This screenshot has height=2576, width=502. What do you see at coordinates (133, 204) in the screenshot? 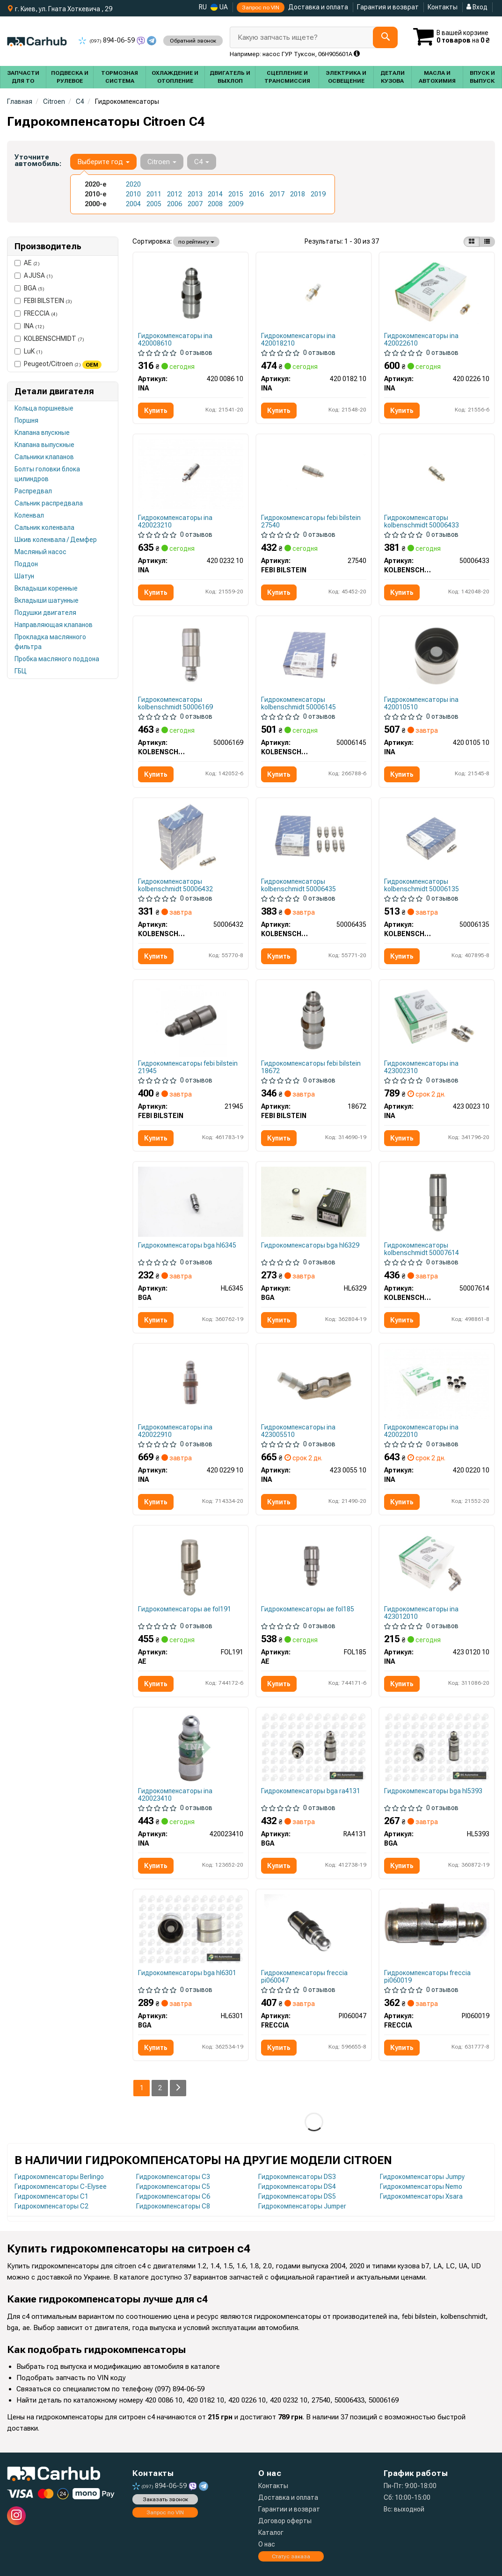
I see `2004` at bounding box center [133, 204].